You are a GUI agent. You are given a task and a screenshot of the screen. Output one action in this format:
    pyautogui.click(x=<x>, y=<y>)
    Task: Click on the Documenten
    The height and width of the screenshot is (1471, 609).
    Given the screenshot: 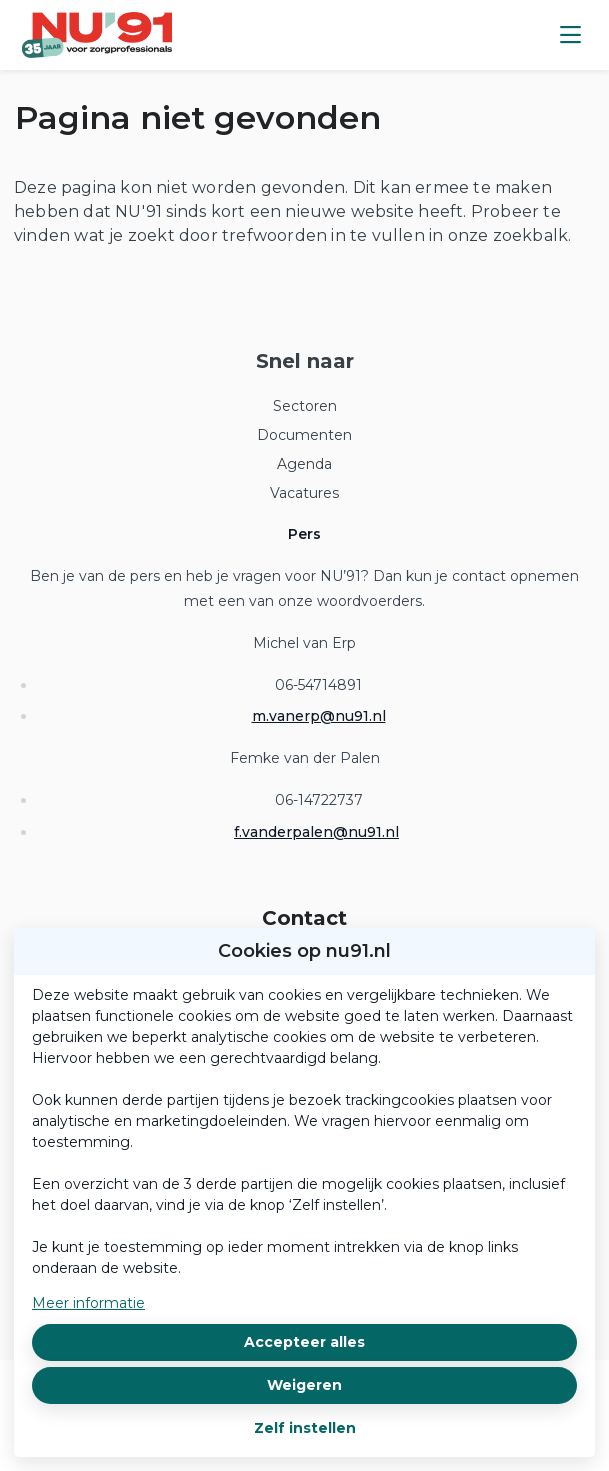 What is the action you would take?
    pyautogui.click(x=304, y=435)
    